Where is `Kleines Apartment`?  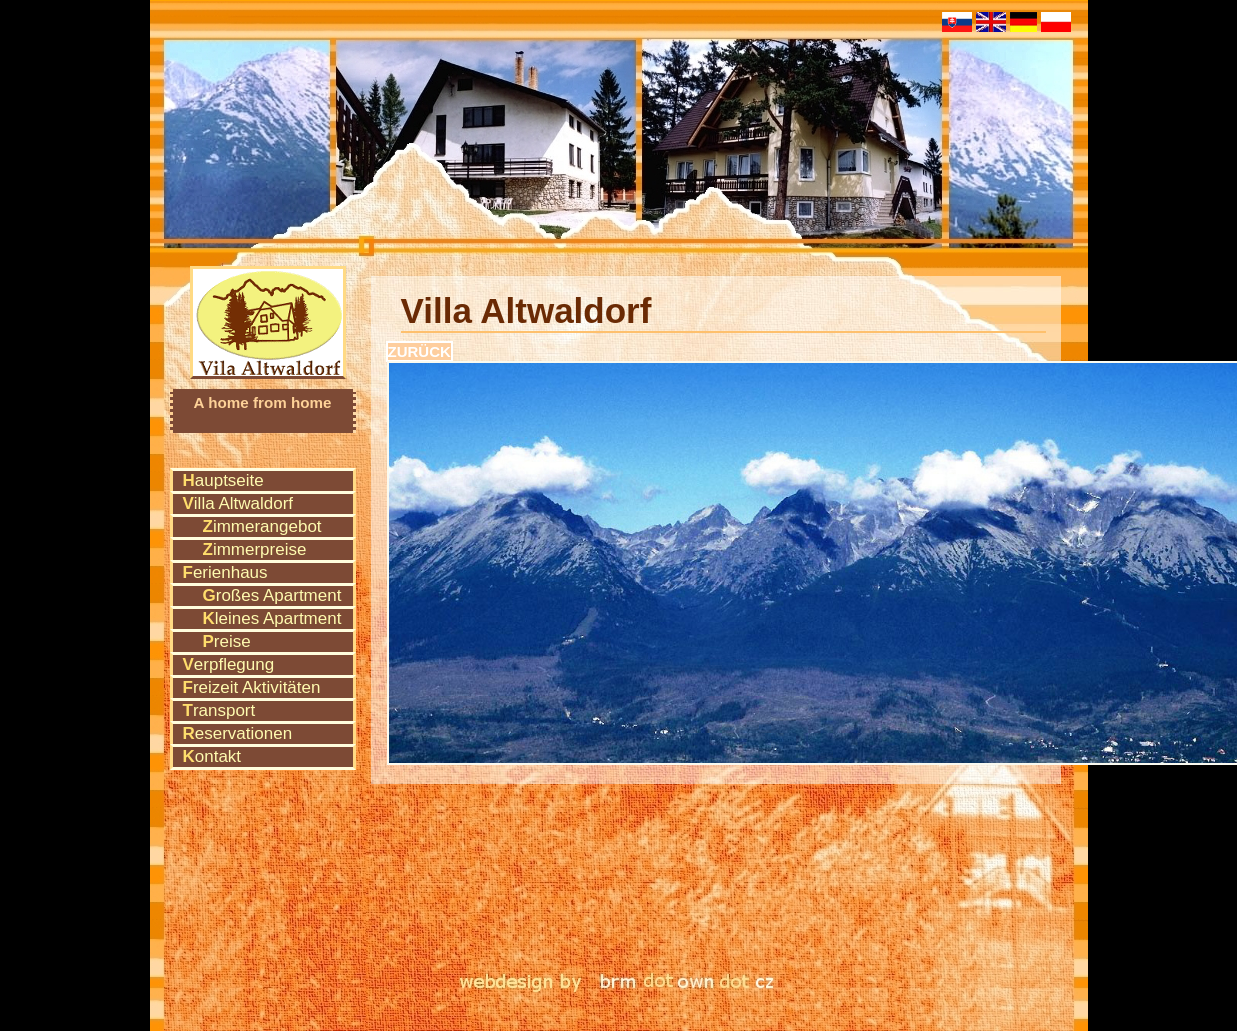 Kleines Apartment is located at coordinates (272, 618).